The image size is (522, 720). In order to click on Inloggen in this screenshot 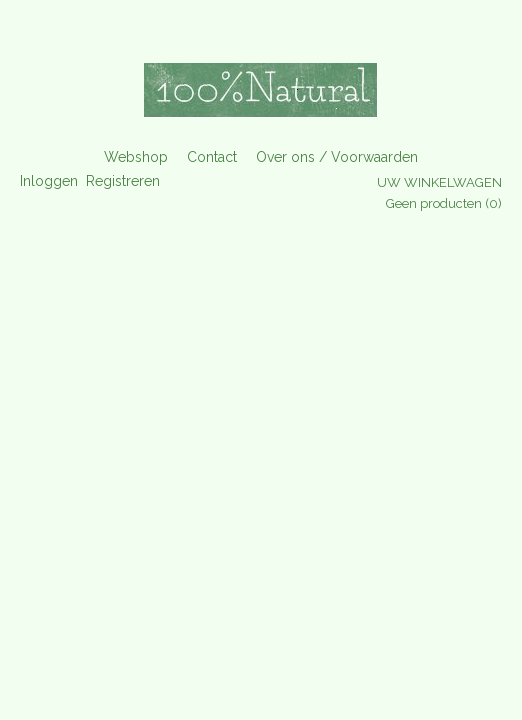, I will do `click(49, 181)`.